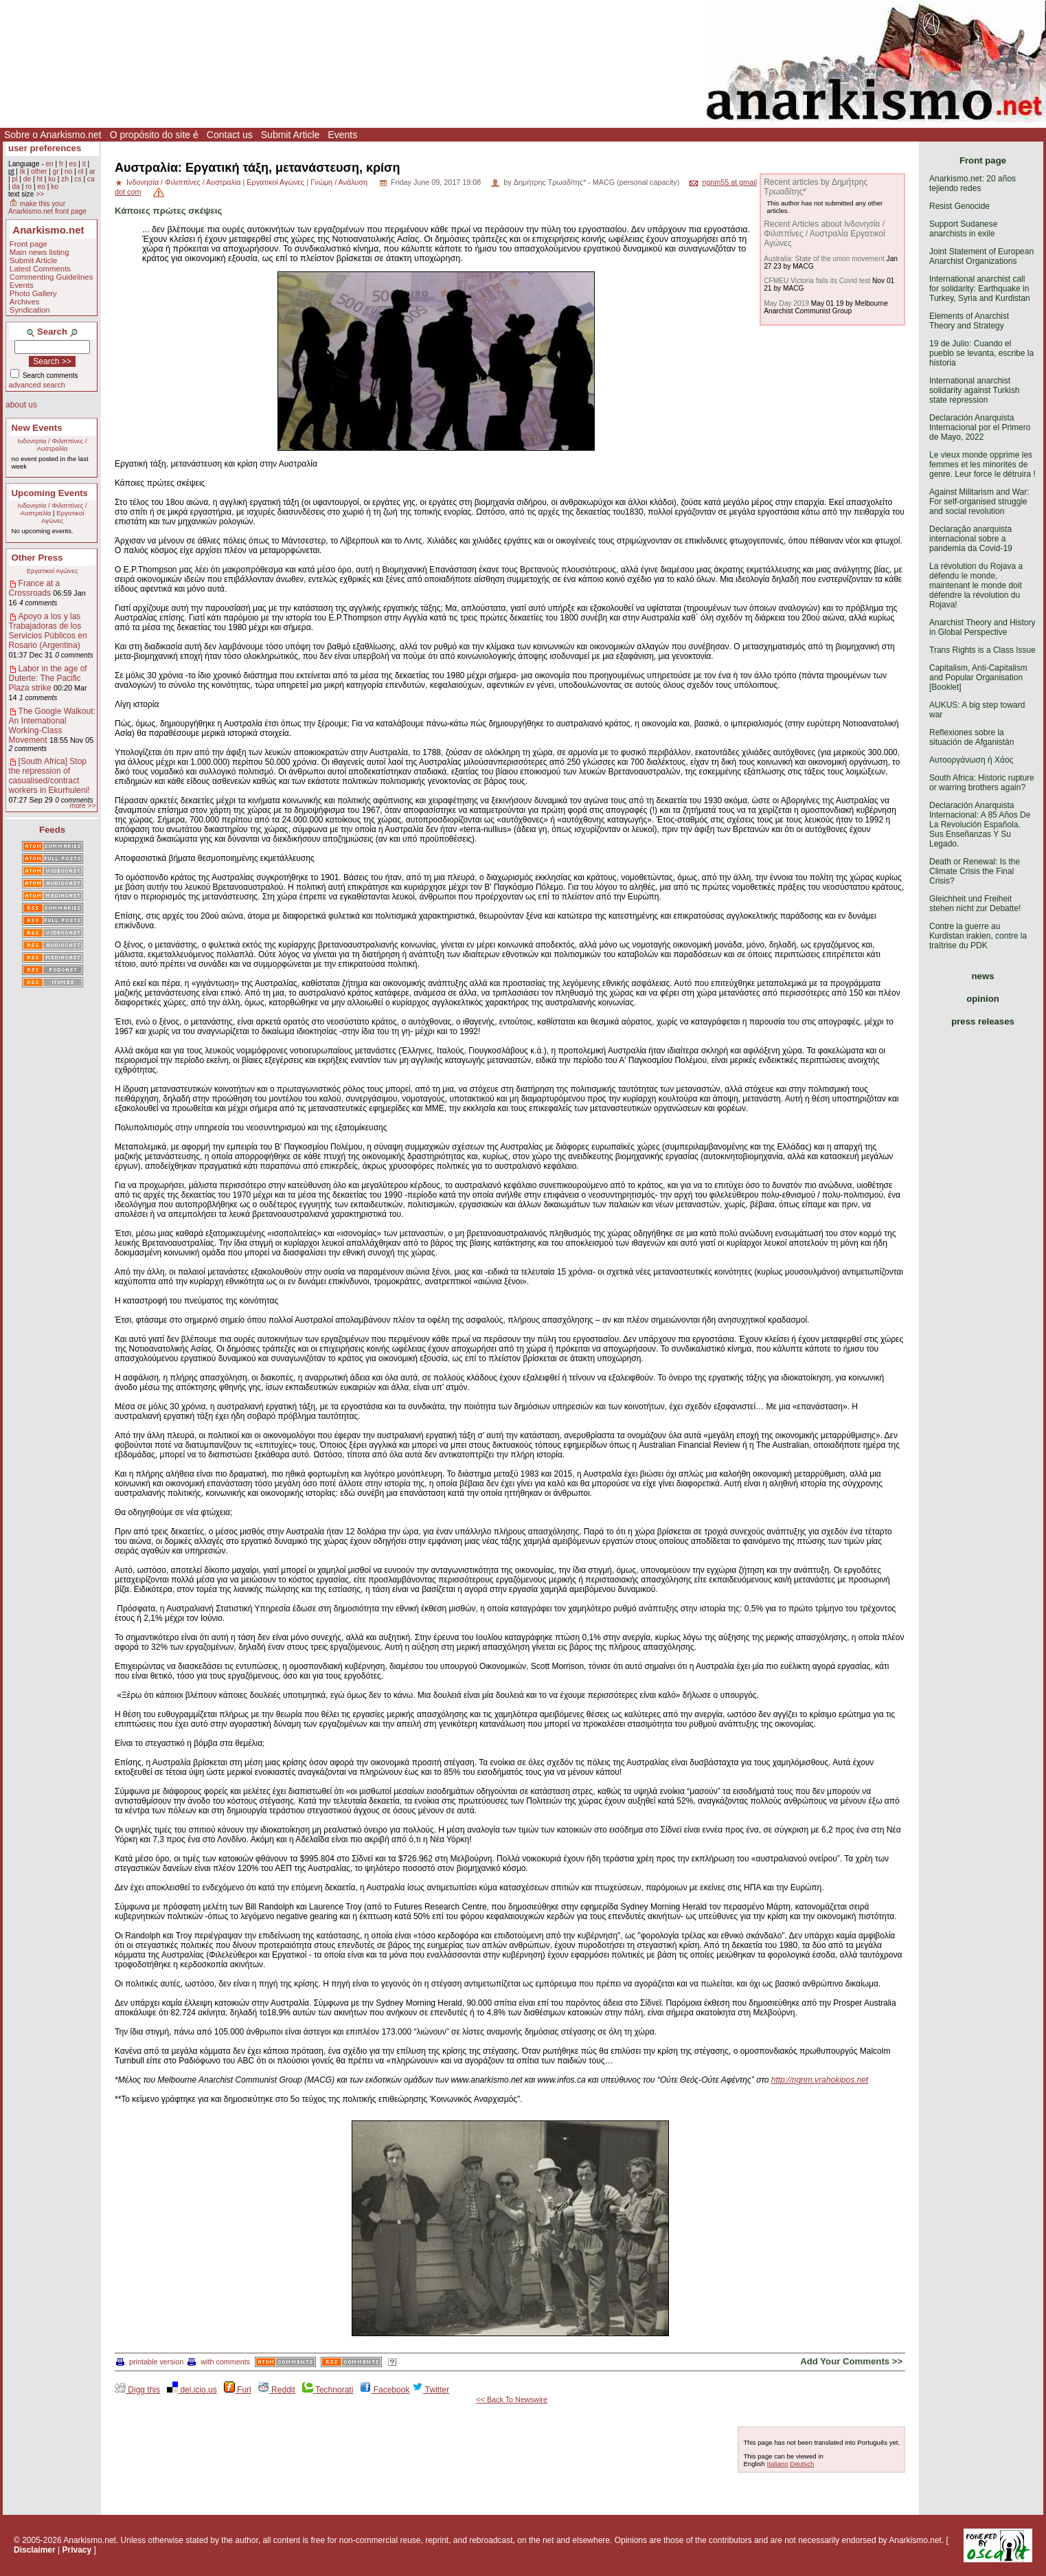  What do you see at coordinates (511, 2399) in the screenshot?
I see `<< Back To Newswire` at bounding box center [511, 2399].